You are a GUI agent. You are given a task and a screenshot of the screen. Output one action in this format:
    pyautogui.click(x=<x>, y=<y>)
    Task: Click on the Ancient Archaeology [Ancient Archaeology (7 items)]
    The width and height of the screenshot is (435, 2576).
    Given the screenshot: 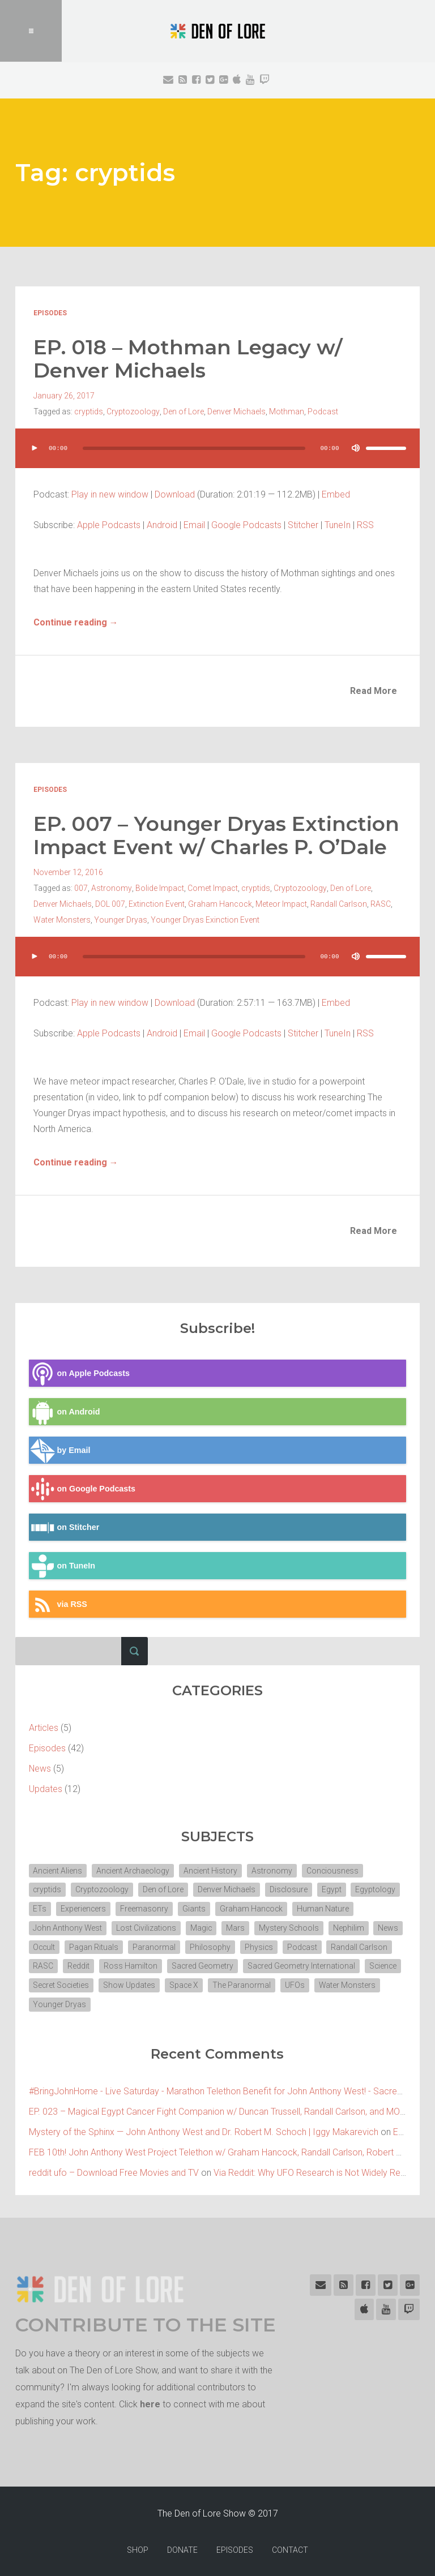 What is the action you would take?
    pyautogui.click(x=134, y=1868)
    